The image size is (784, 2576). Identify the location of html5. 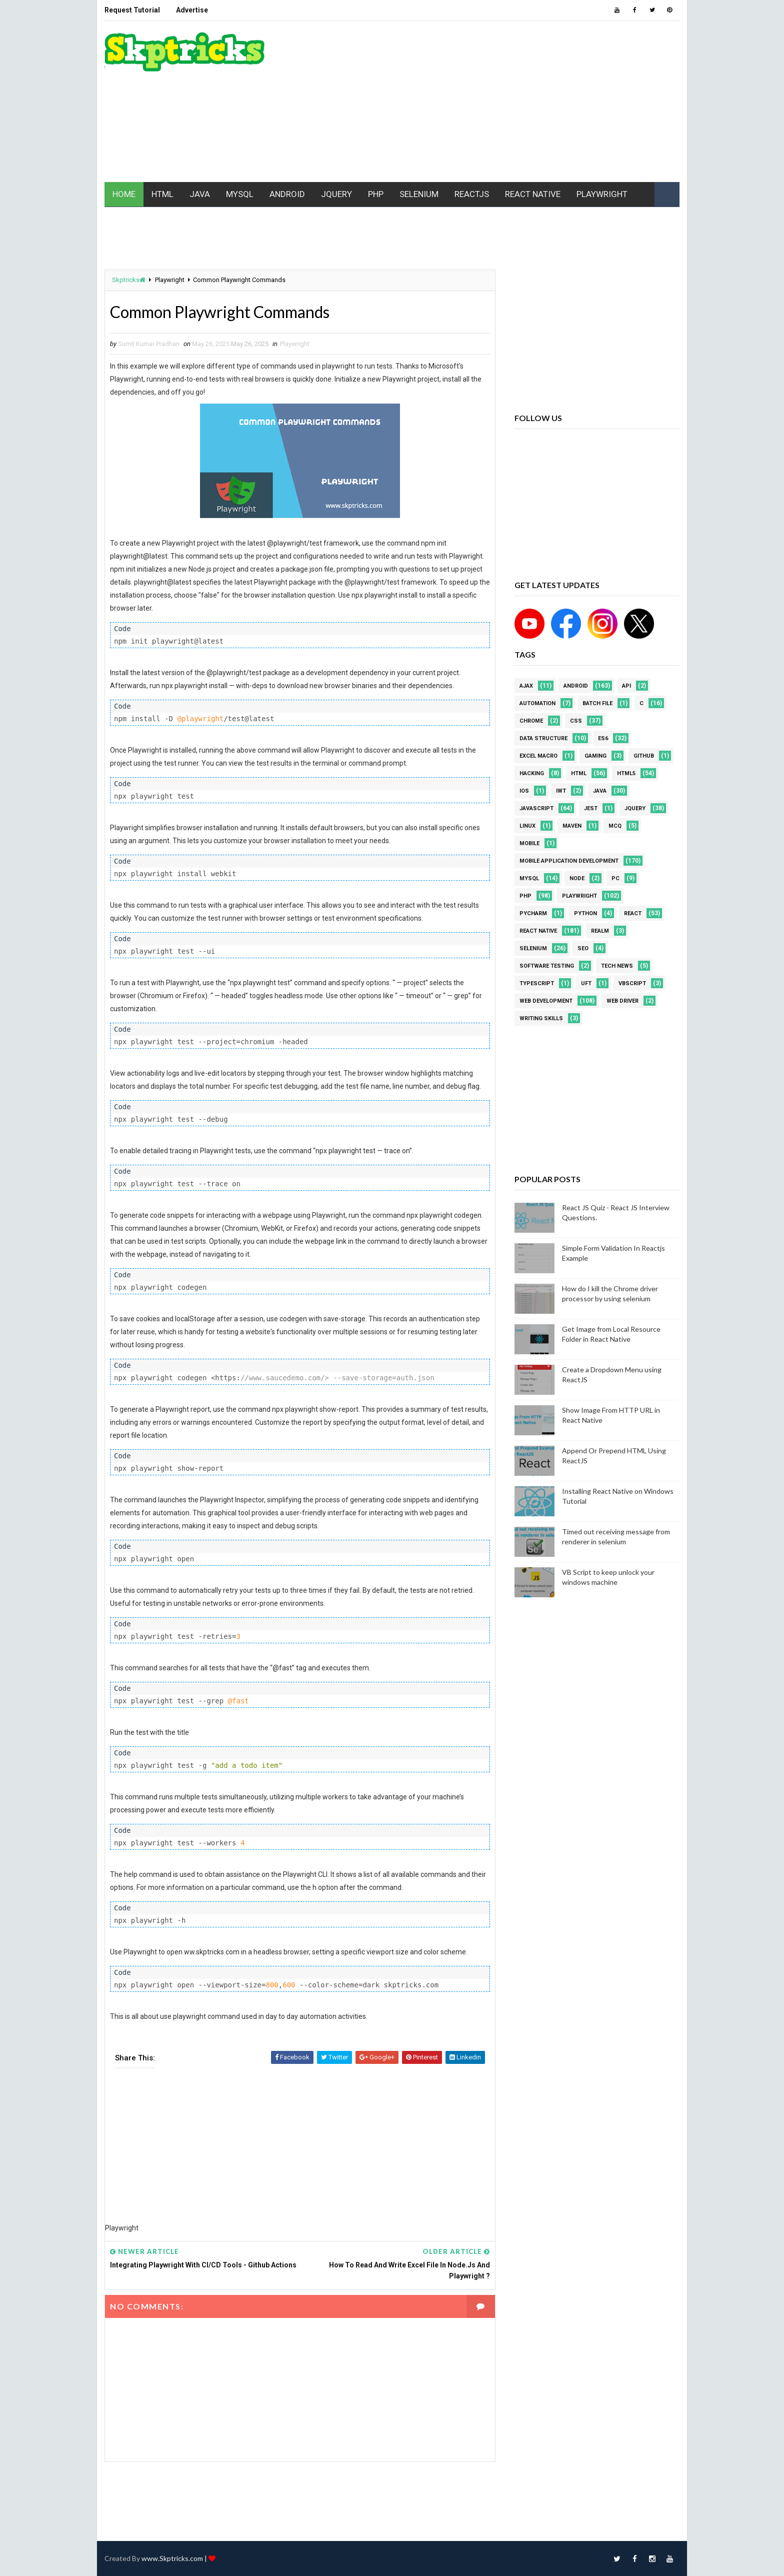
(626, 773).